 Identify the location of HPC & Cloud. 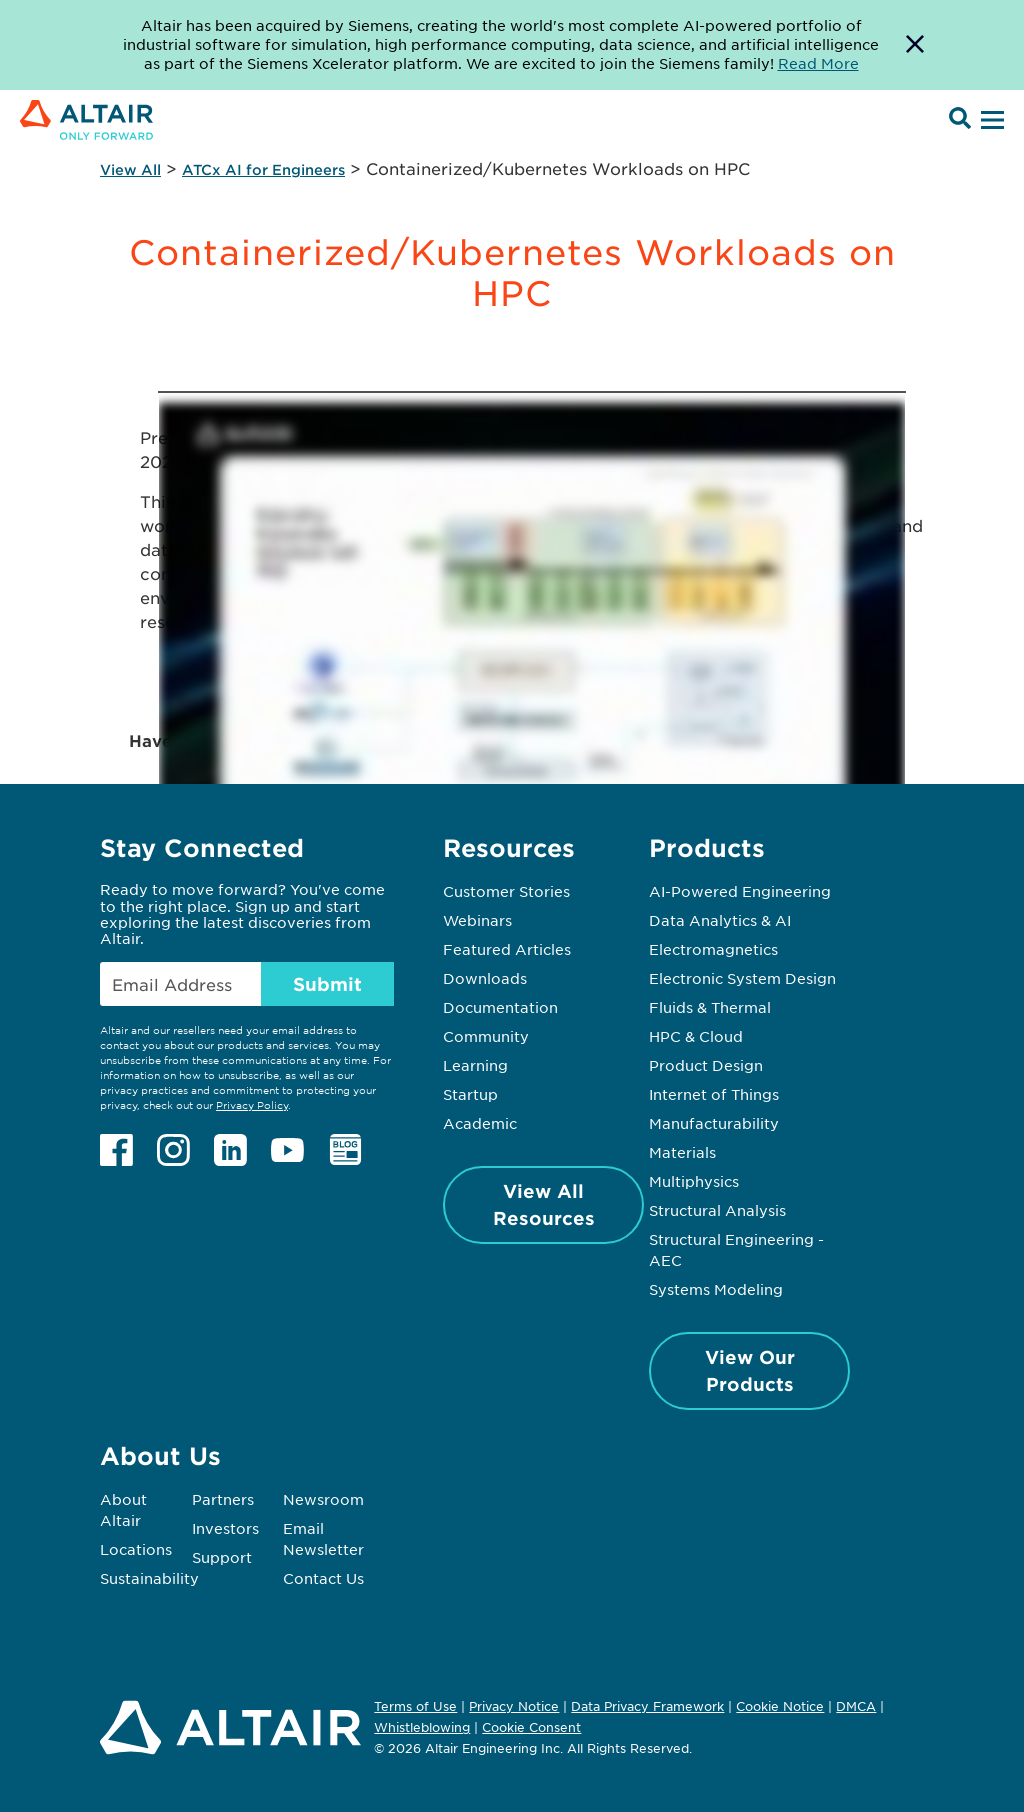
(696, 1036).